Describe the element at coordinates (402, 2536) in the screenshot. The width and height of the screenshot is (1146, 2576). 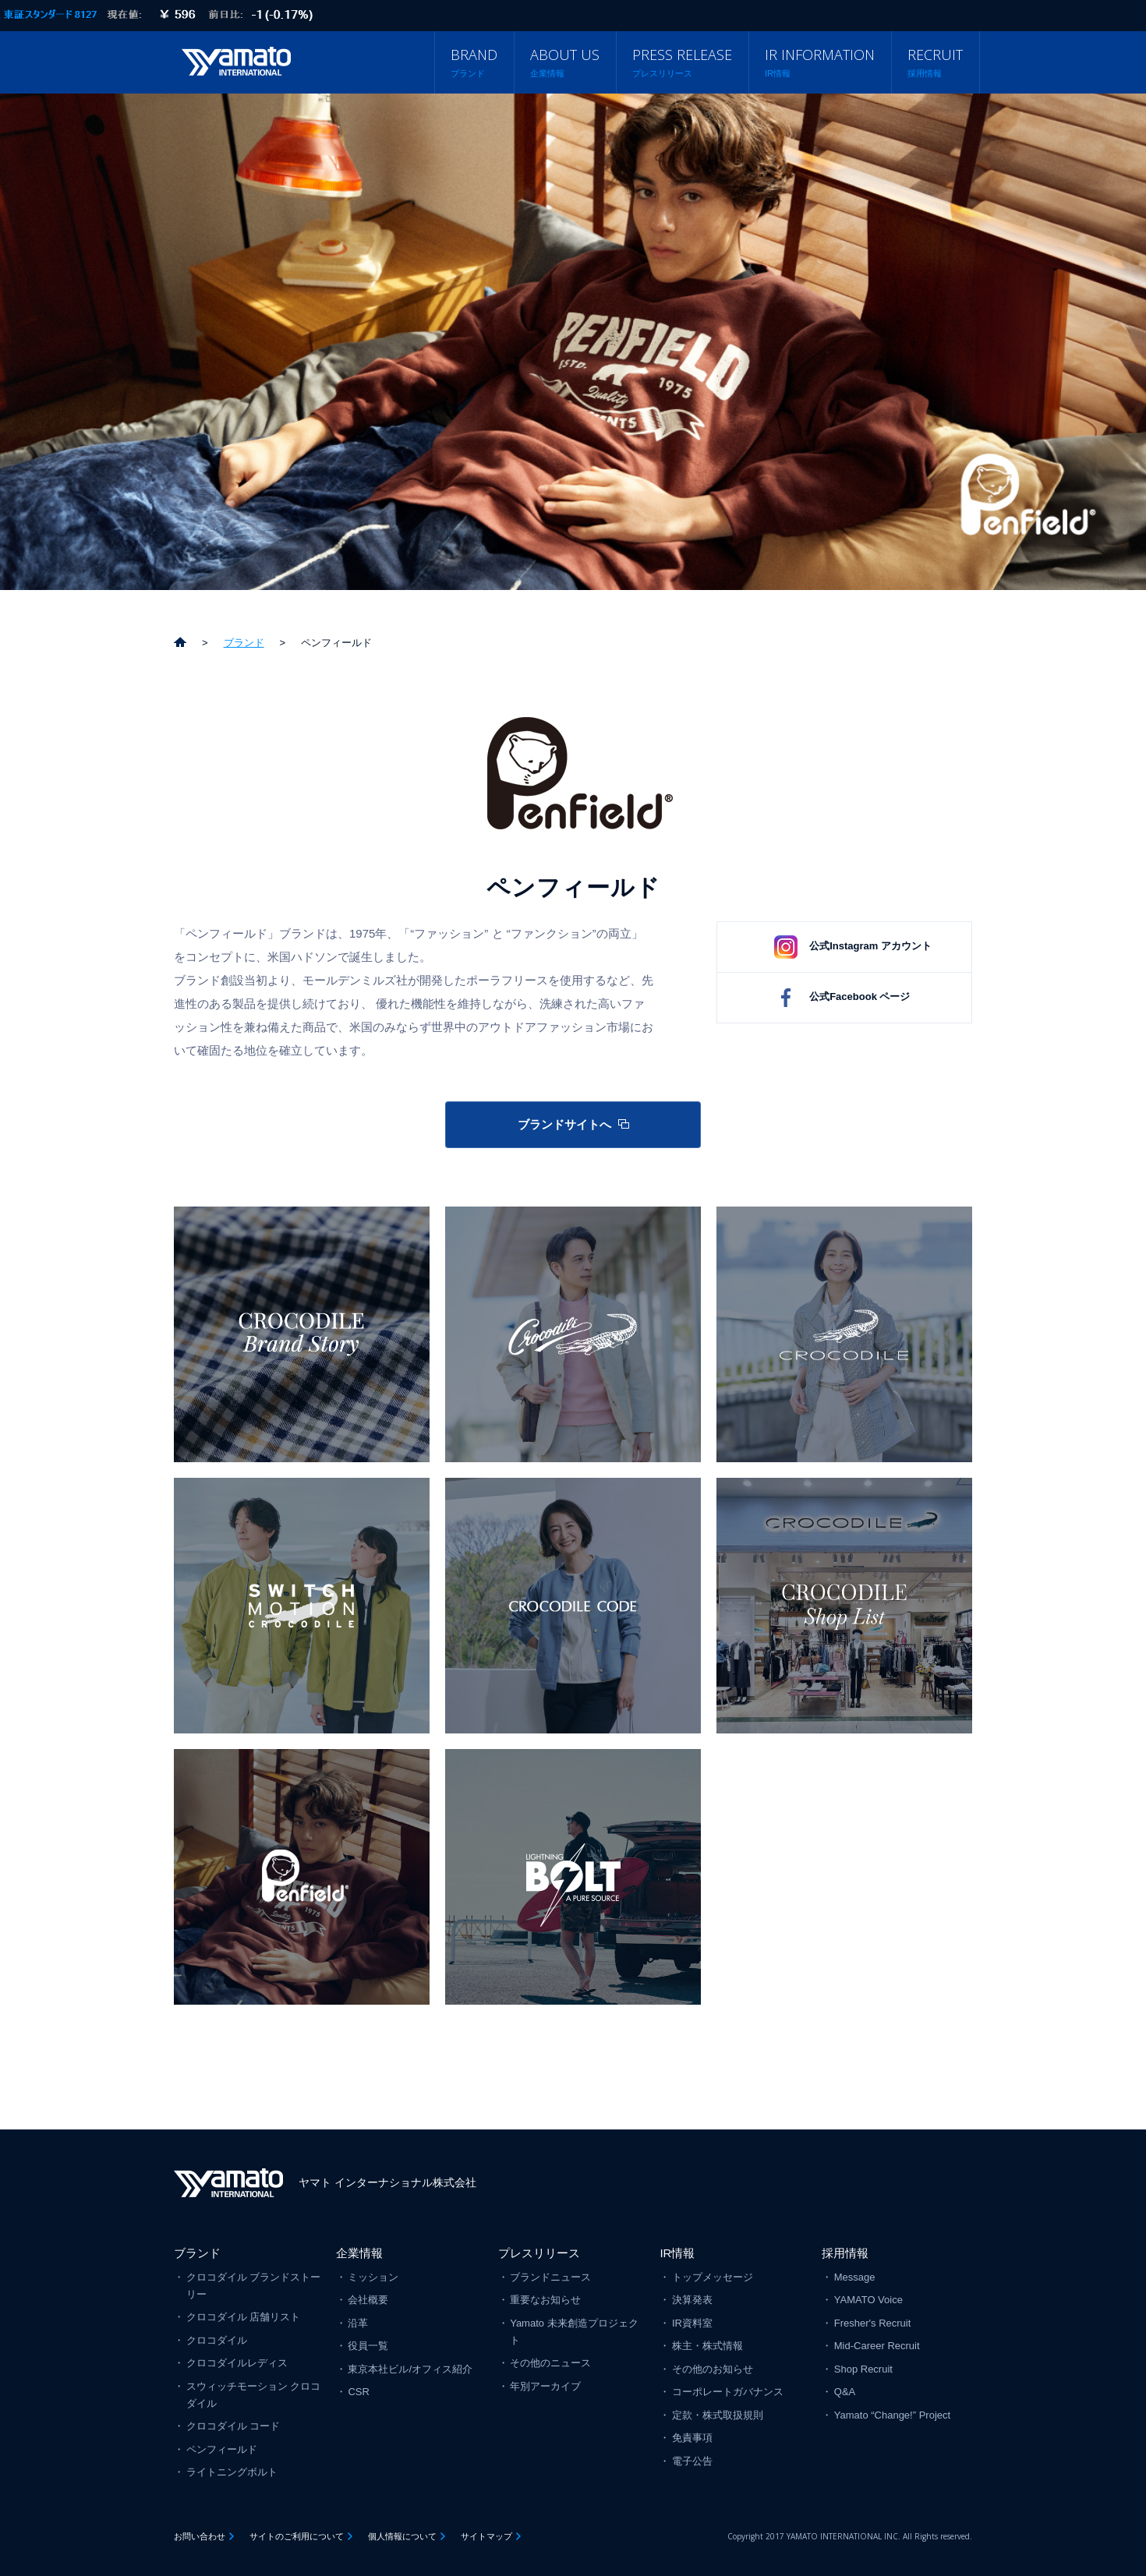
I see `個人情報について` at that location.